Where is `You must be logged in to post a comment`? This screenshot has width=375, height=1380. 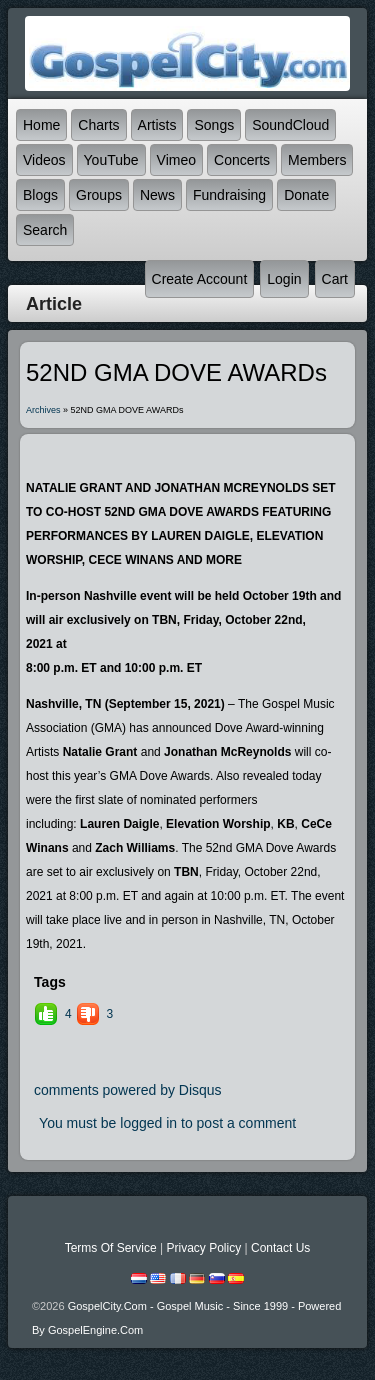 You must be logged in to post a comment is located at coordinates (167, 1123).